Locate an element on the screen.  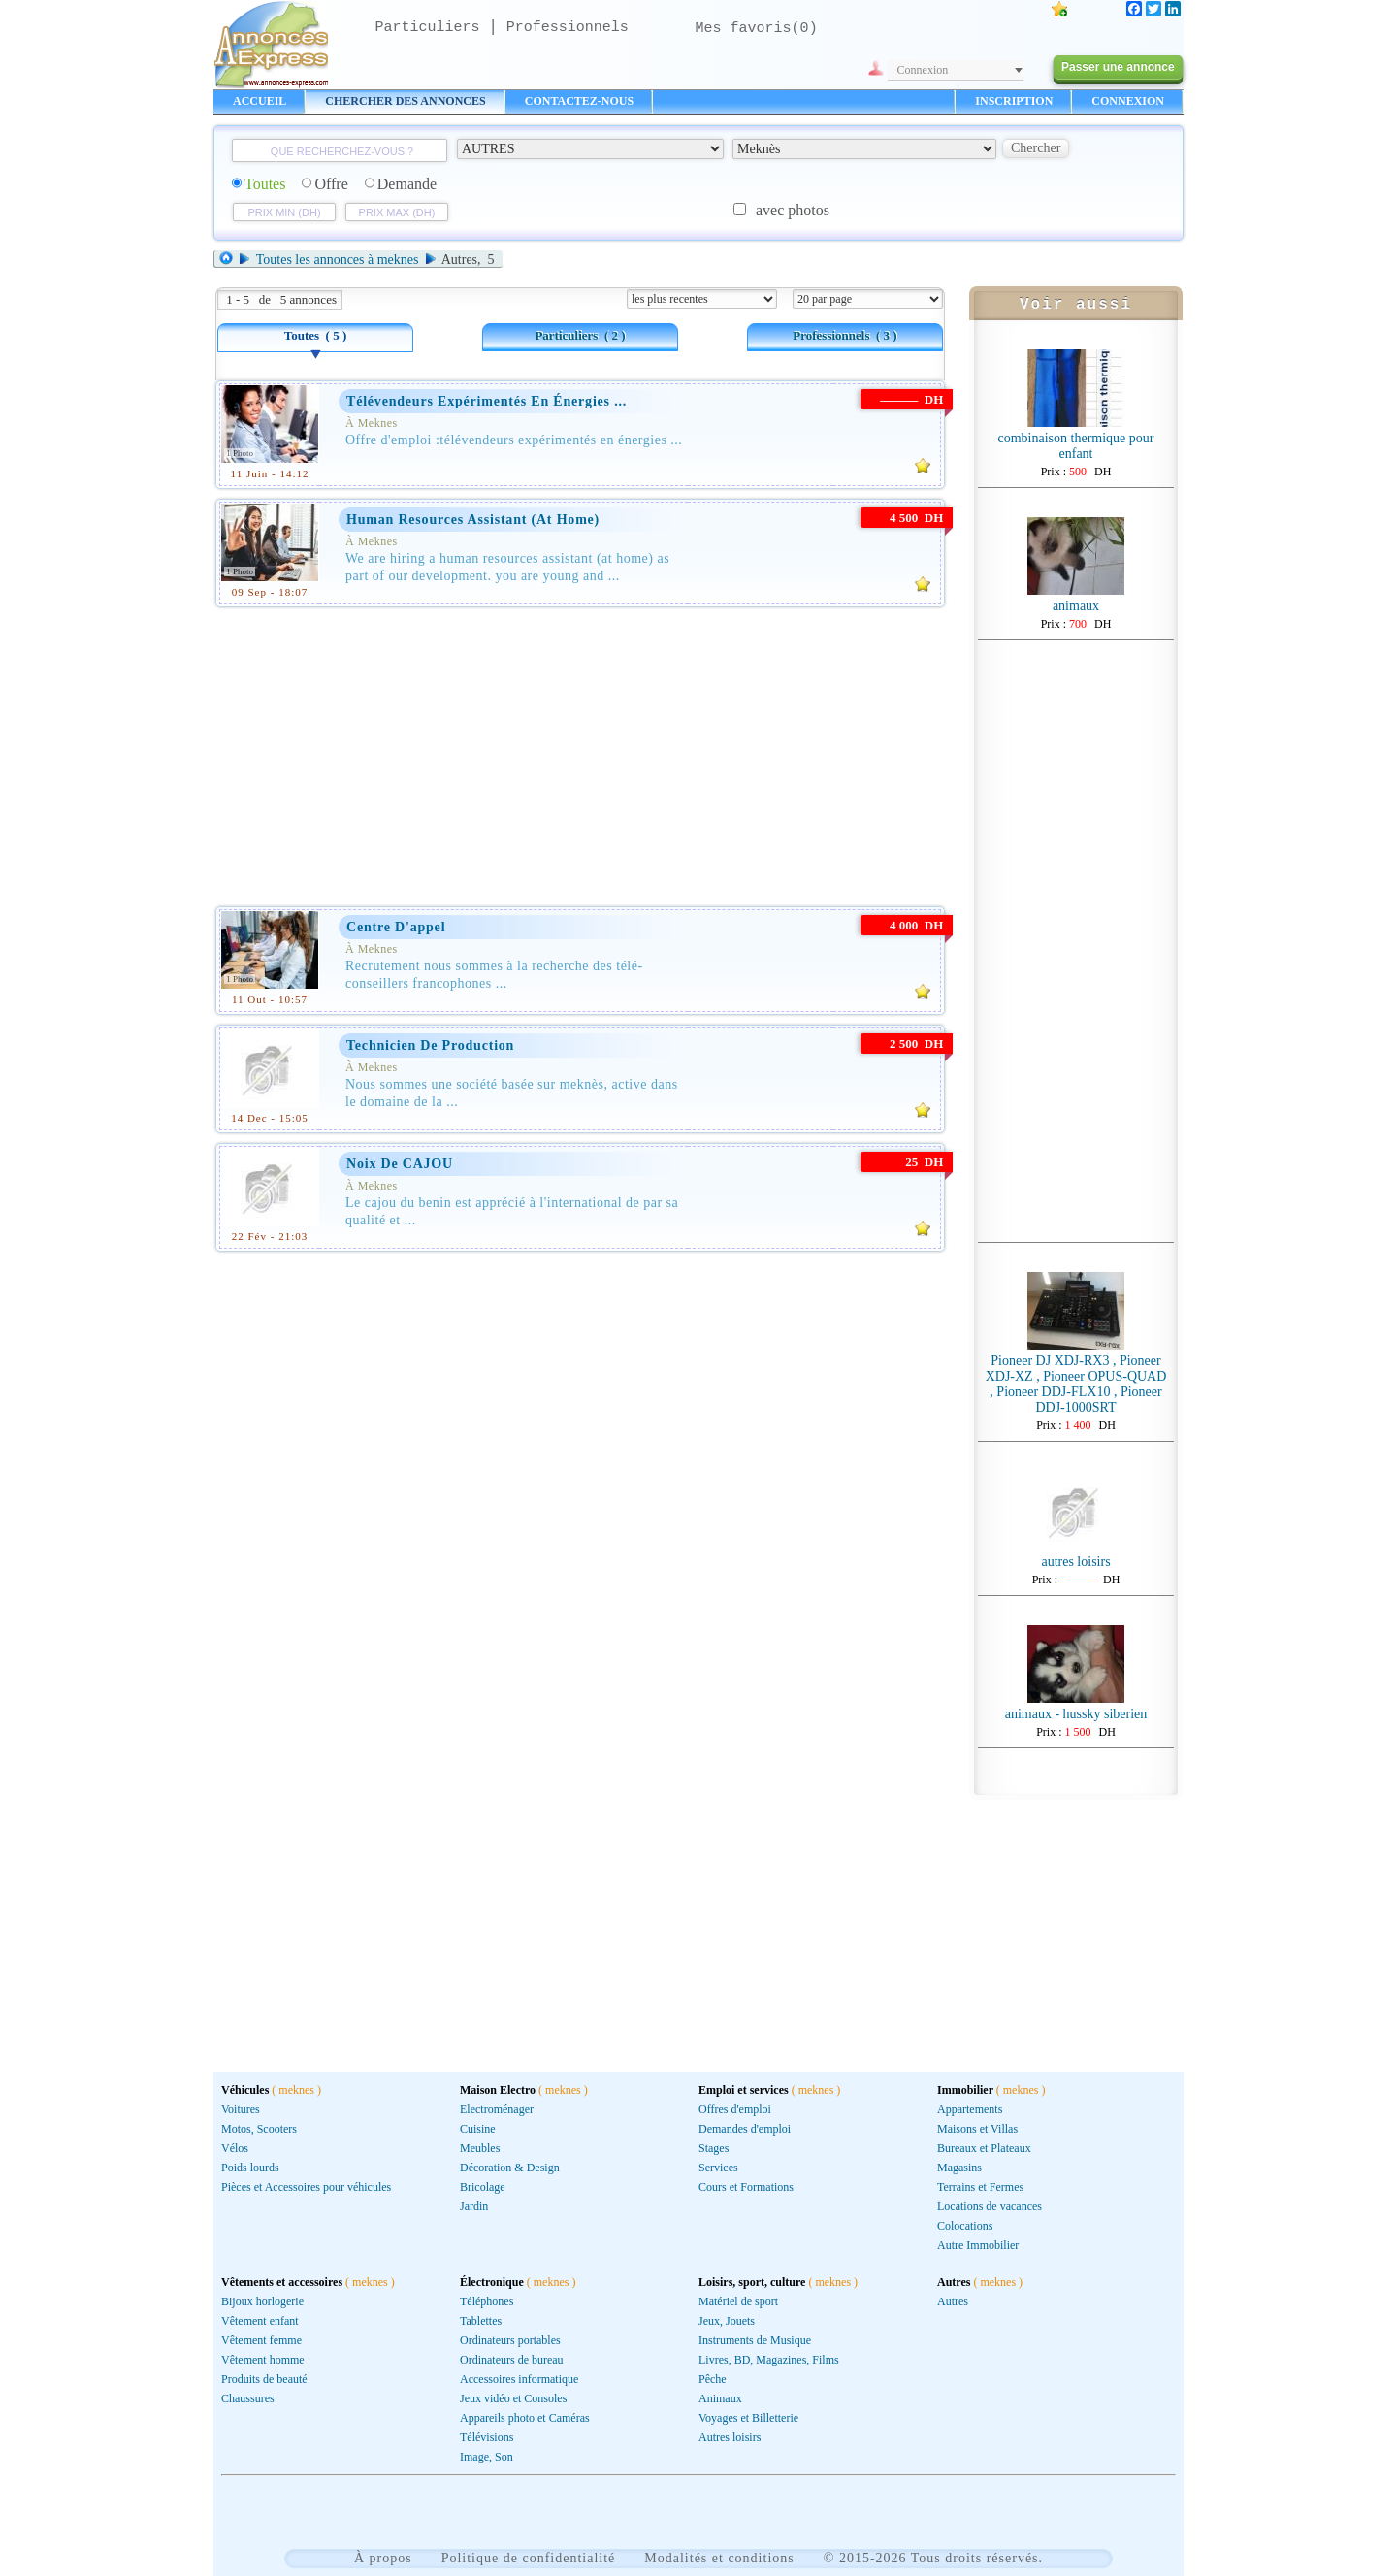
Livres, BD, Magazines, Films is located at coordinates (768, 2359).